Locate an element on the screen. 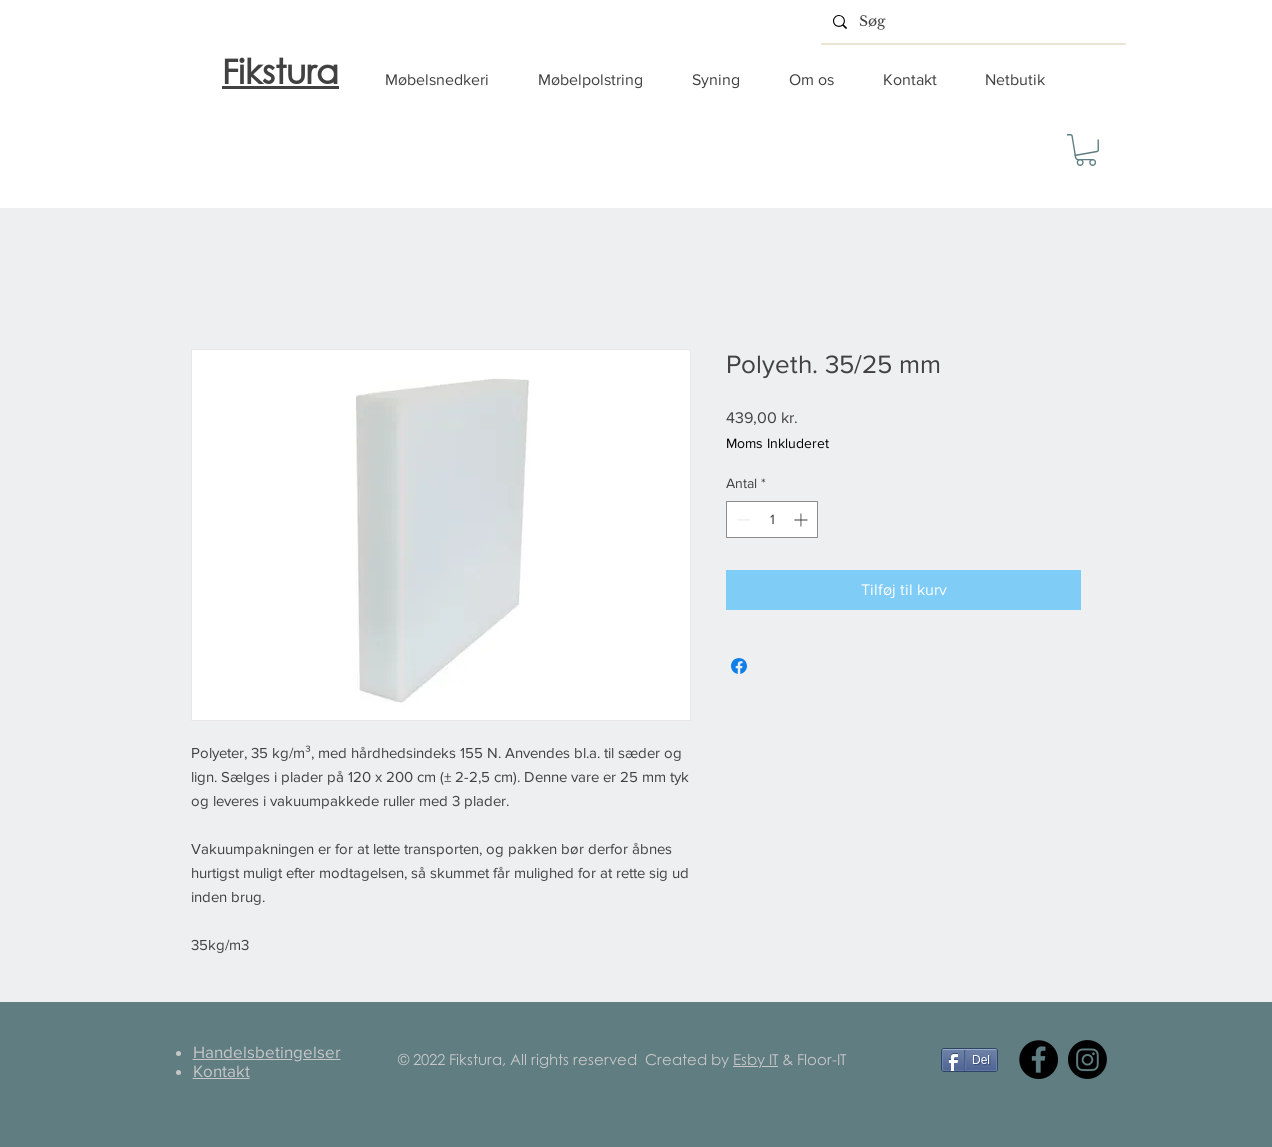  [Søg] is located at coordinates (971, 21).